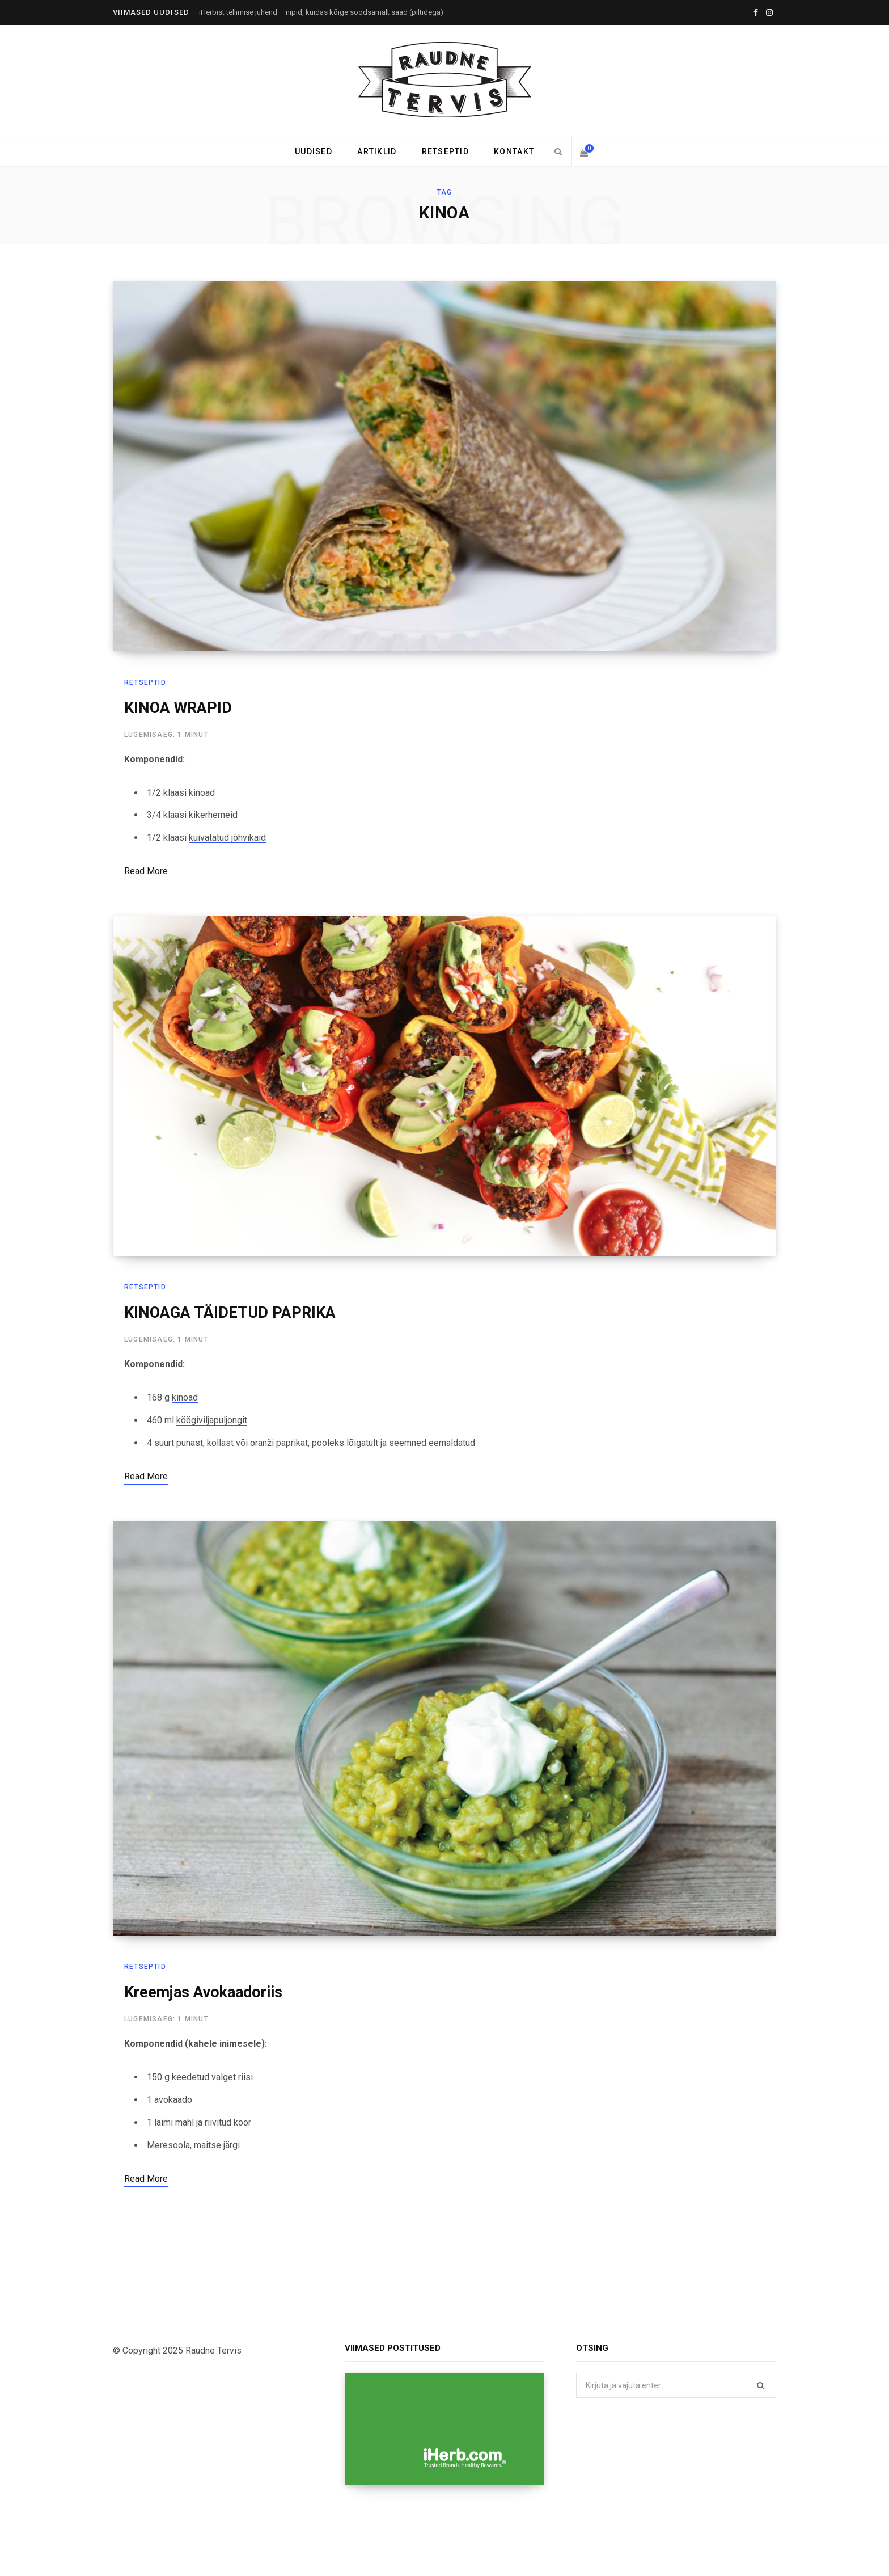 This screenshot has height=2576, width=889. I want to click on KINOAGA TÄIDETUD PAPRIKA, so click(230, 1314).